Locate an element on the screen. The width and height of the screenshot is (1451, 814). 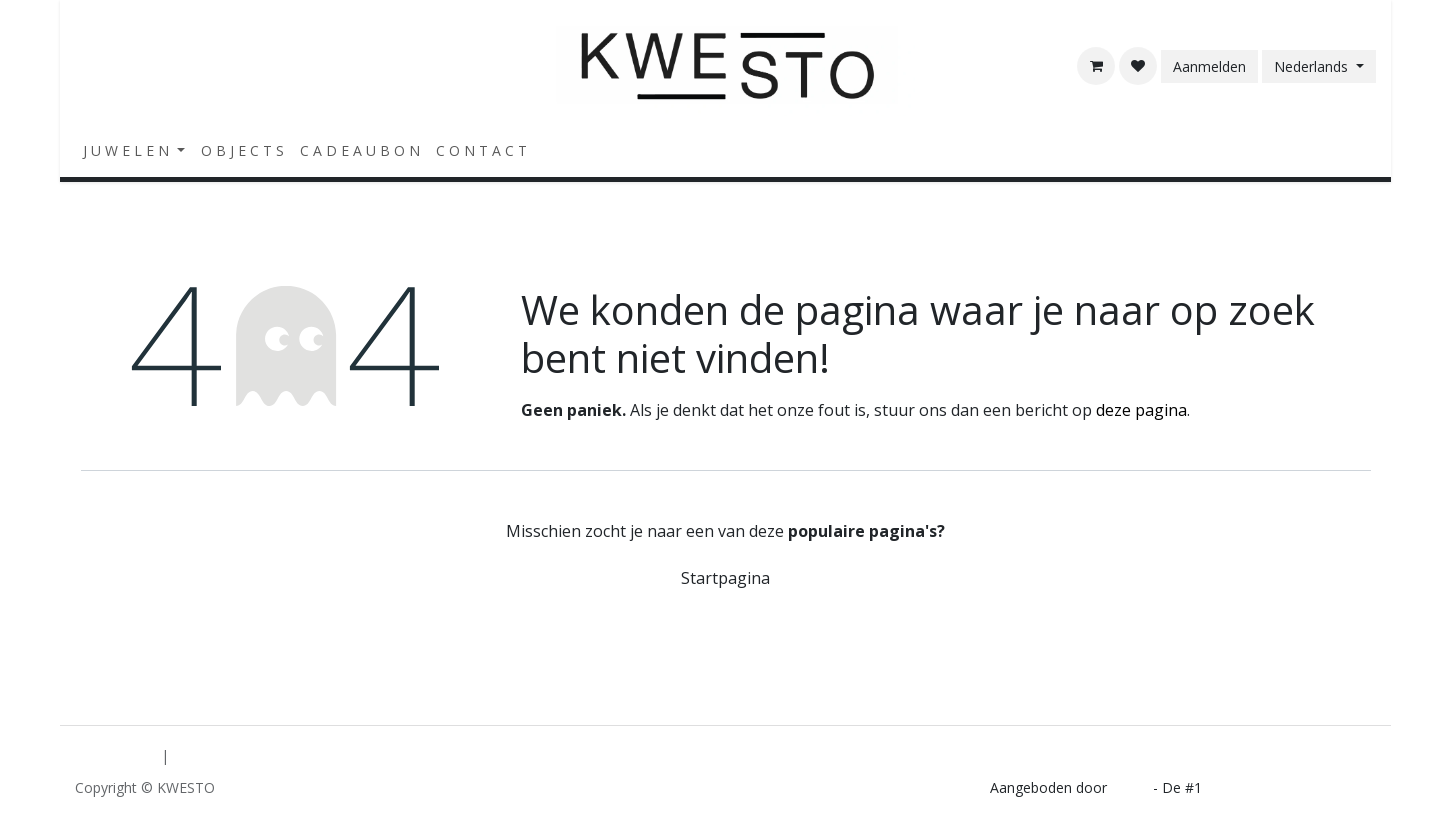
deze pagina is located at coordinates (1141, 410).